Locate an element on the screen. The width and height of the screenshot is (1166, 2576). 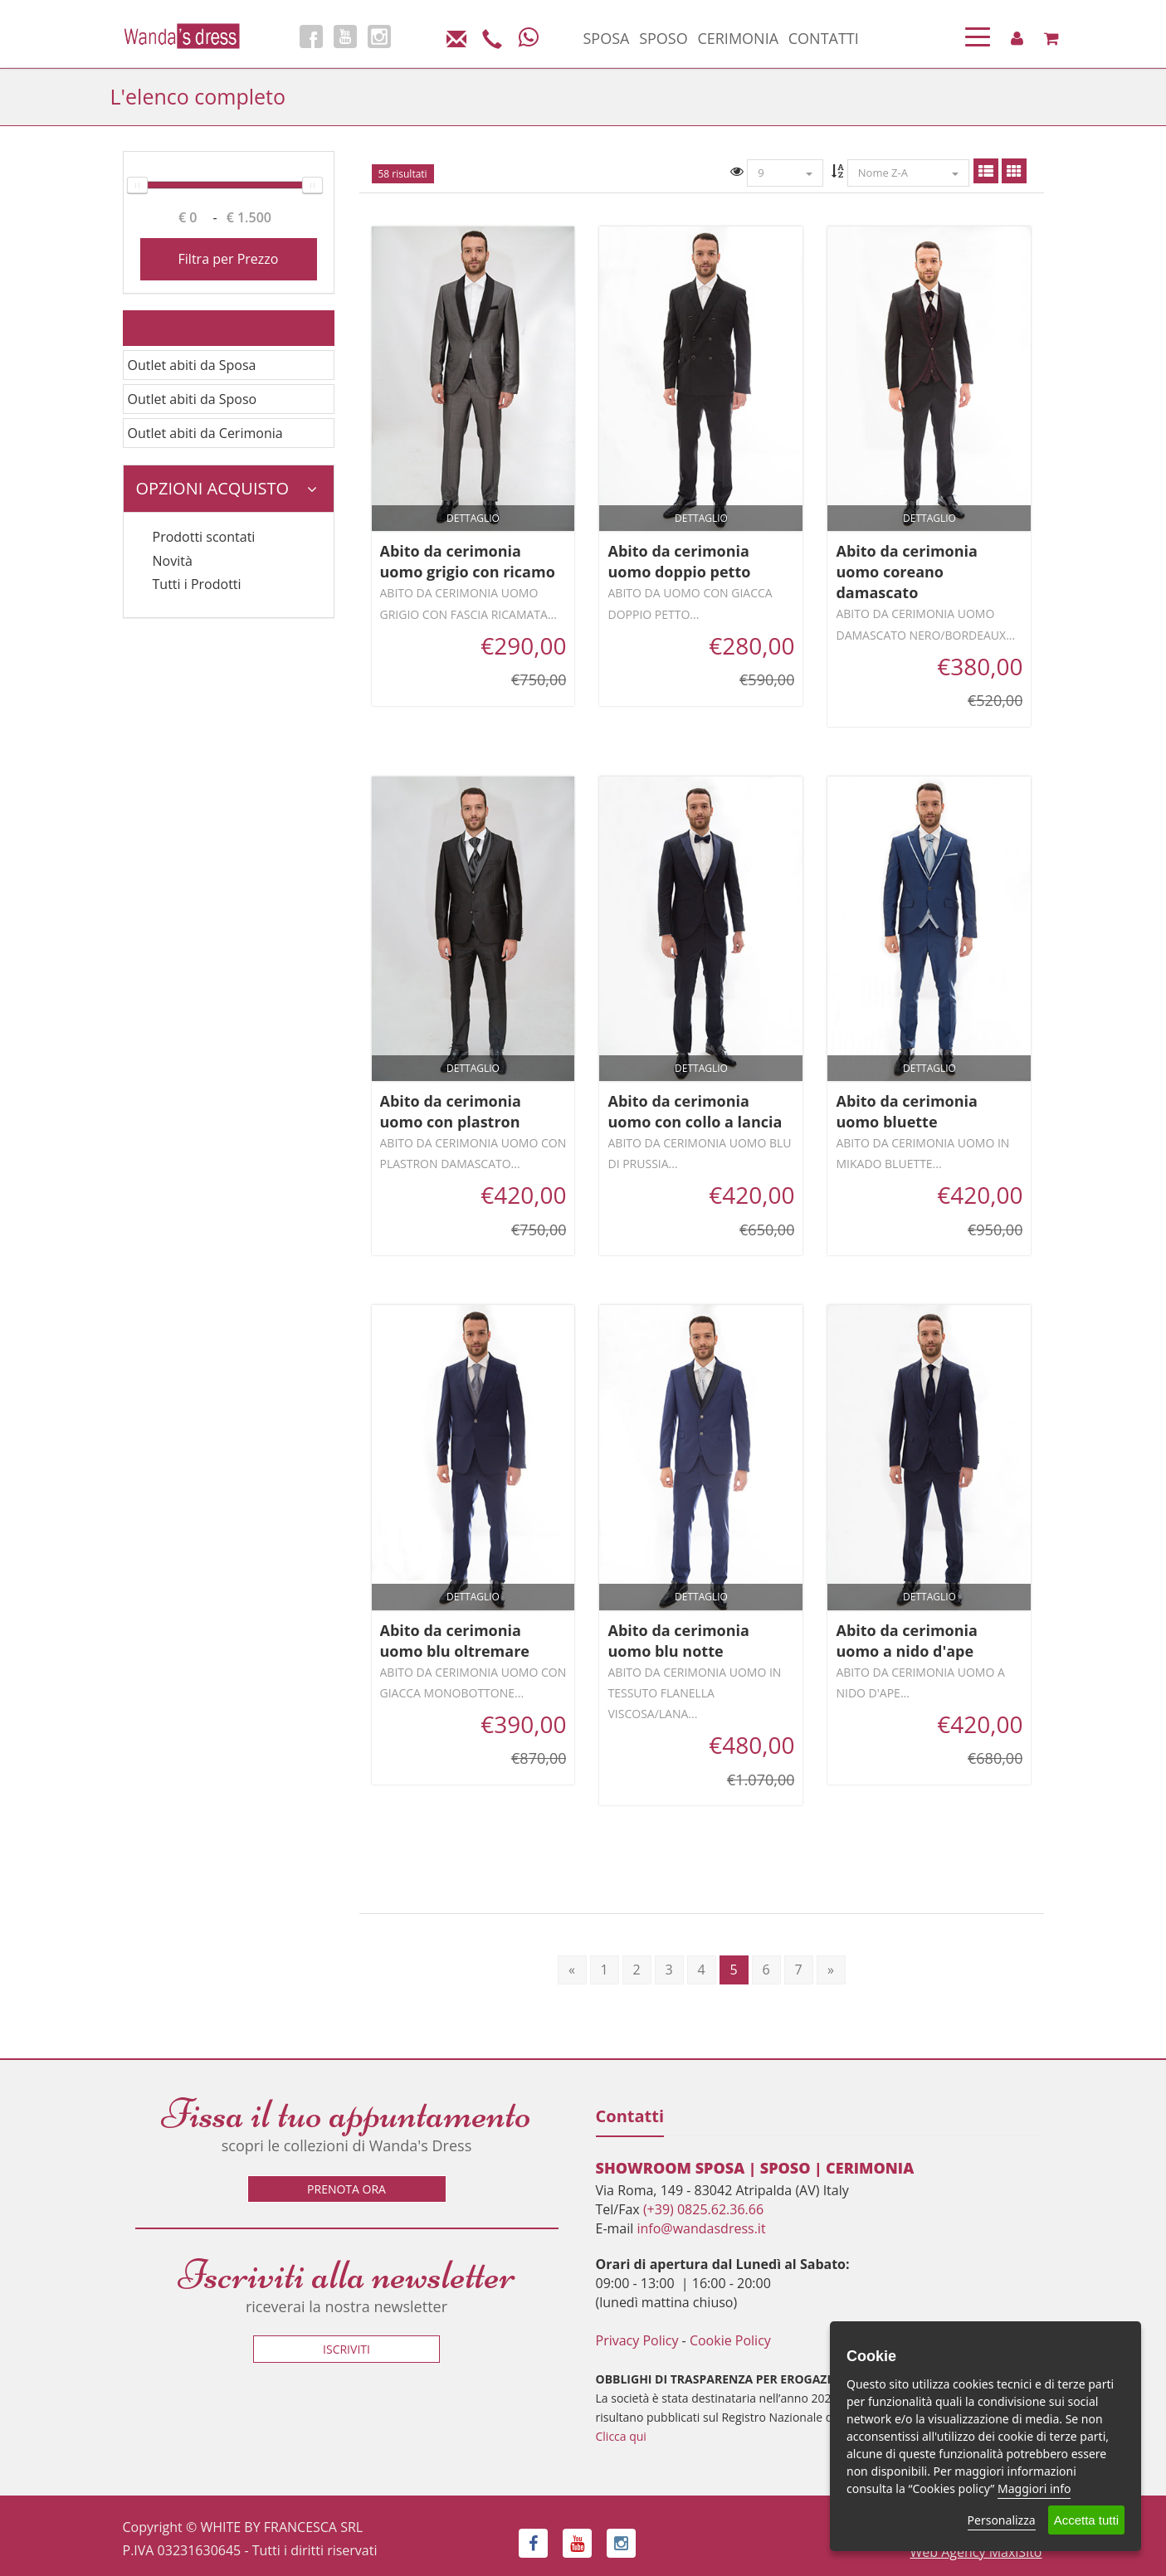
Abito da cerimonia uomo grigio con ricamo is located at coordinates (467, 561).